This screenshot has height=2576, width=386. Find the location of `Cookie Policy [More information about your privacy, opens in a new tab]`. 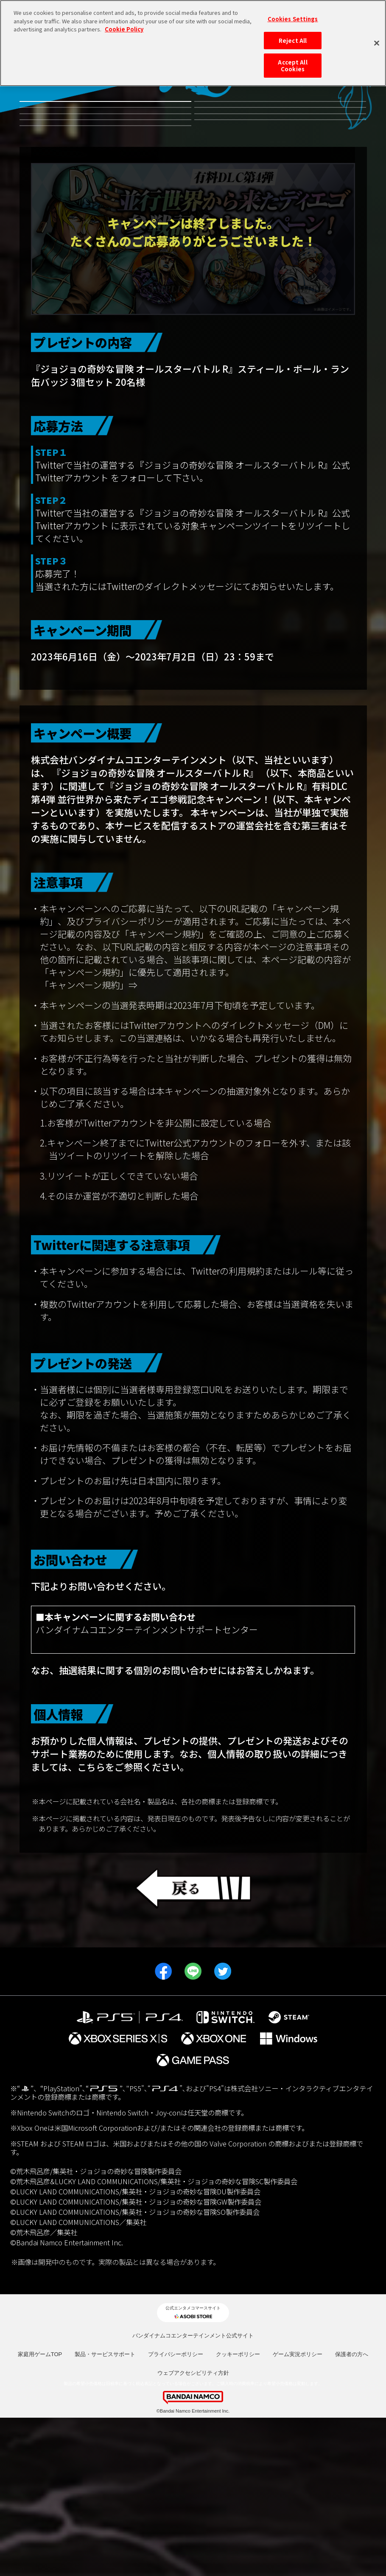

Cookie Policy [More information about your privacy, opens in a new tab] is located at coordinates (124, 29).